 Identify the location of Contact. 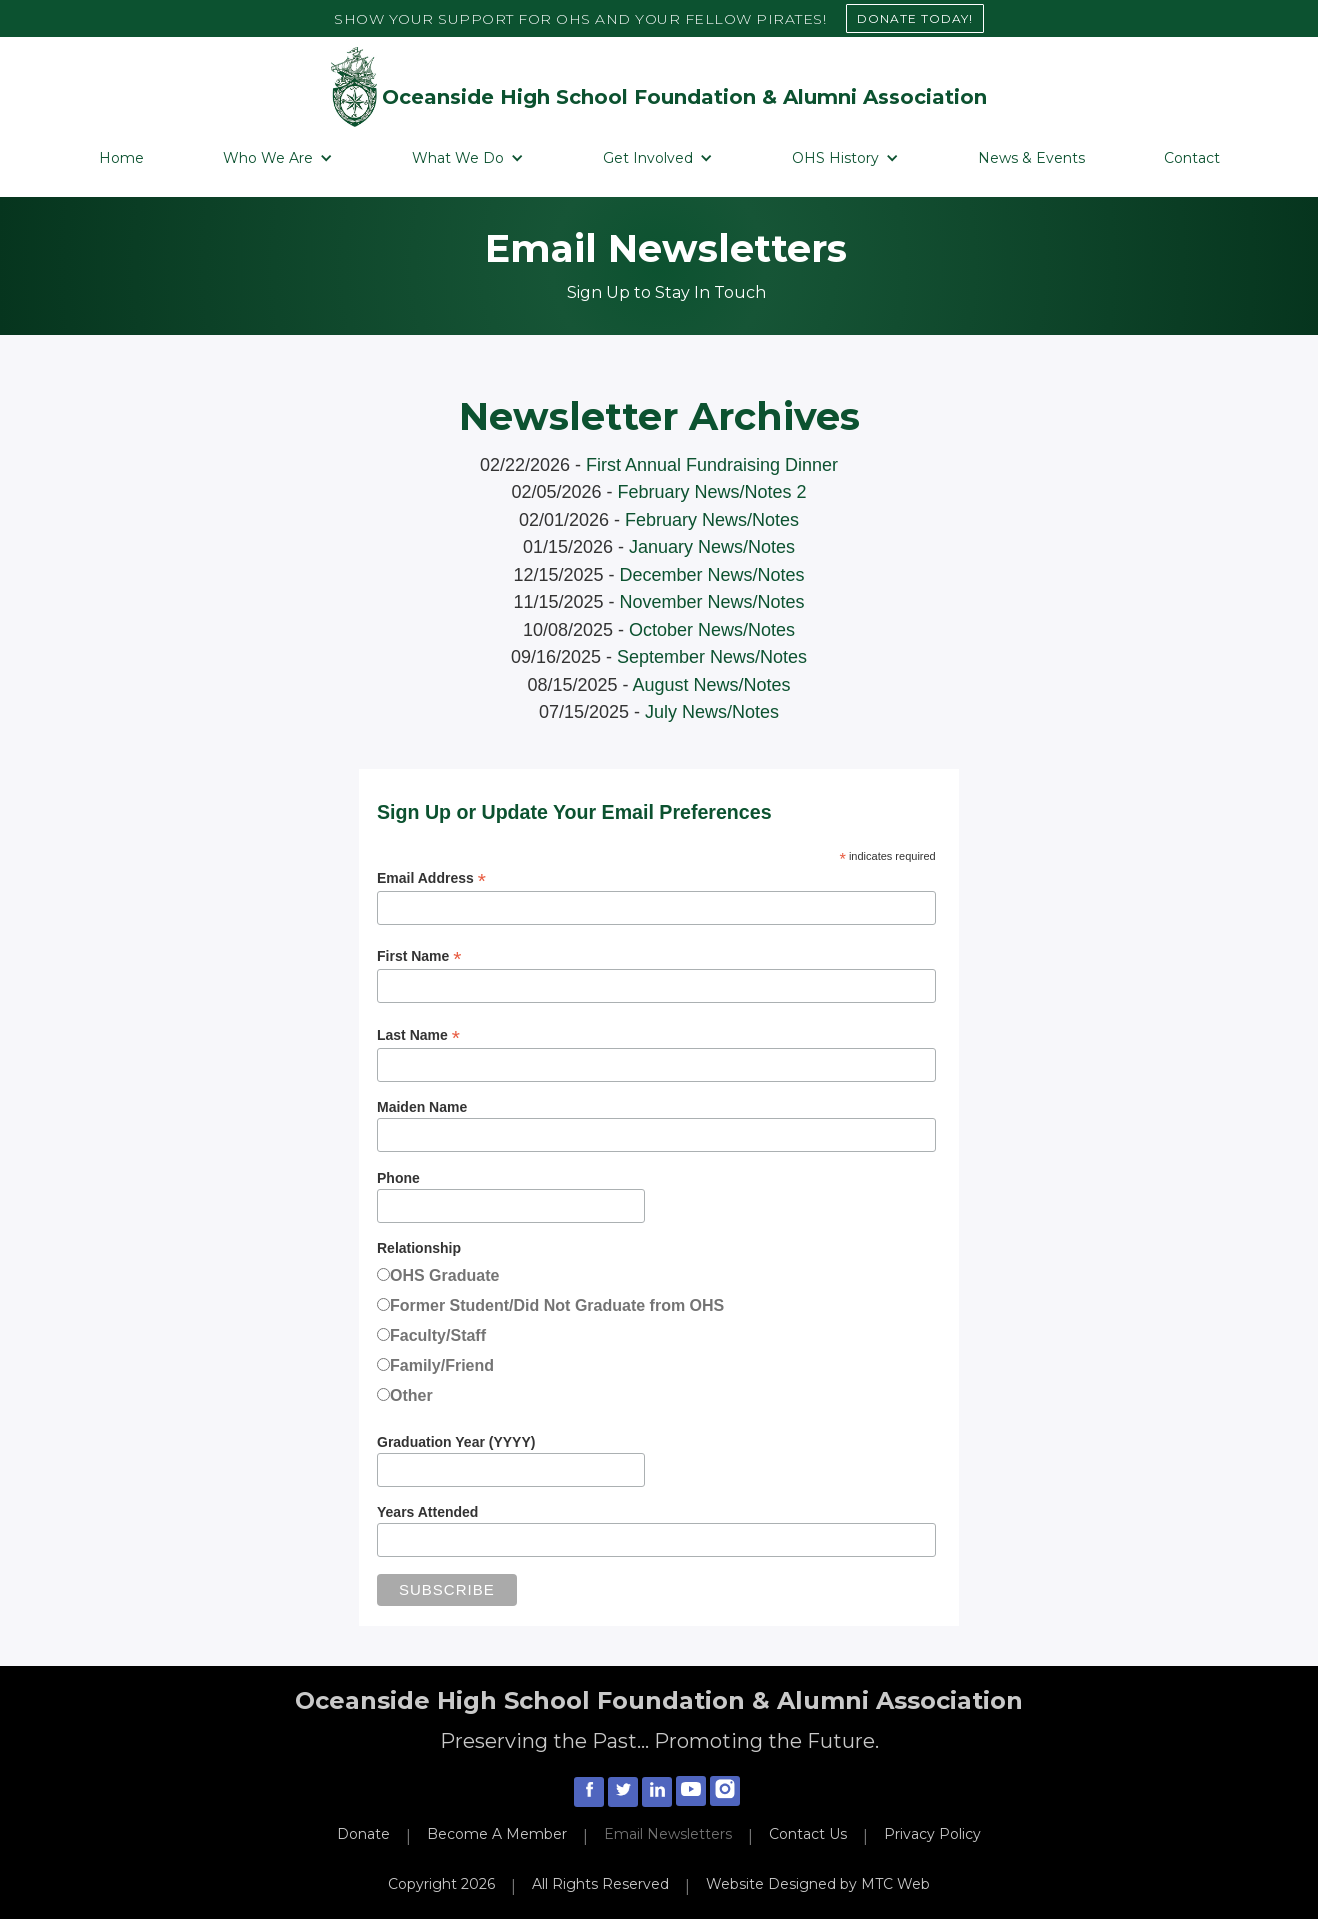
(1192, 158).